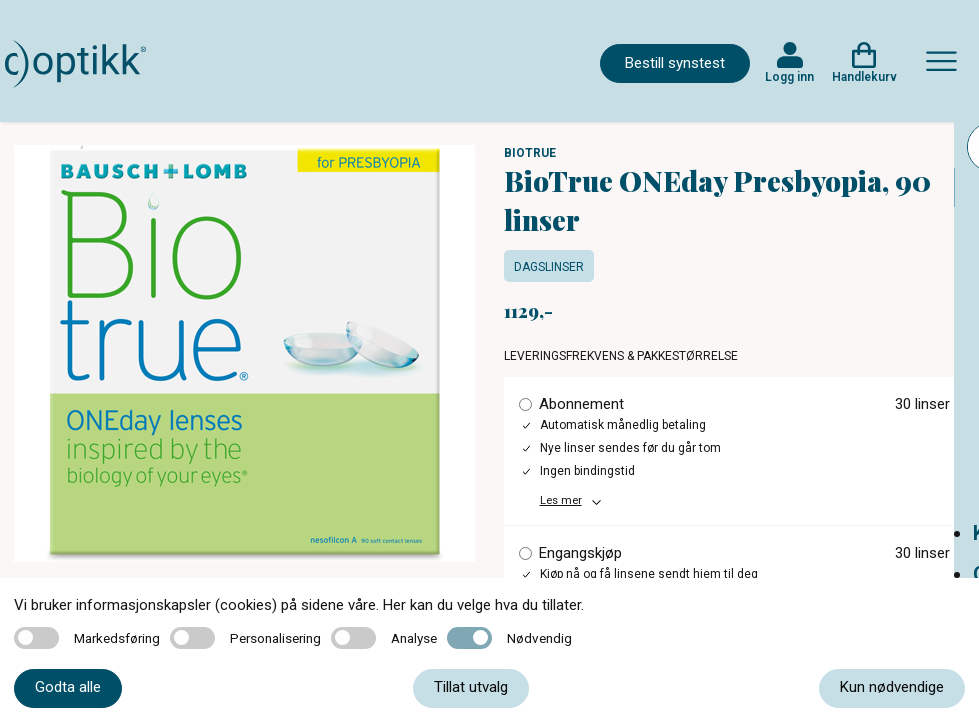  What do you see at coordinates (789, 77) in the screenshot?
I see `Logg inn` at bounding box center [789, 77].